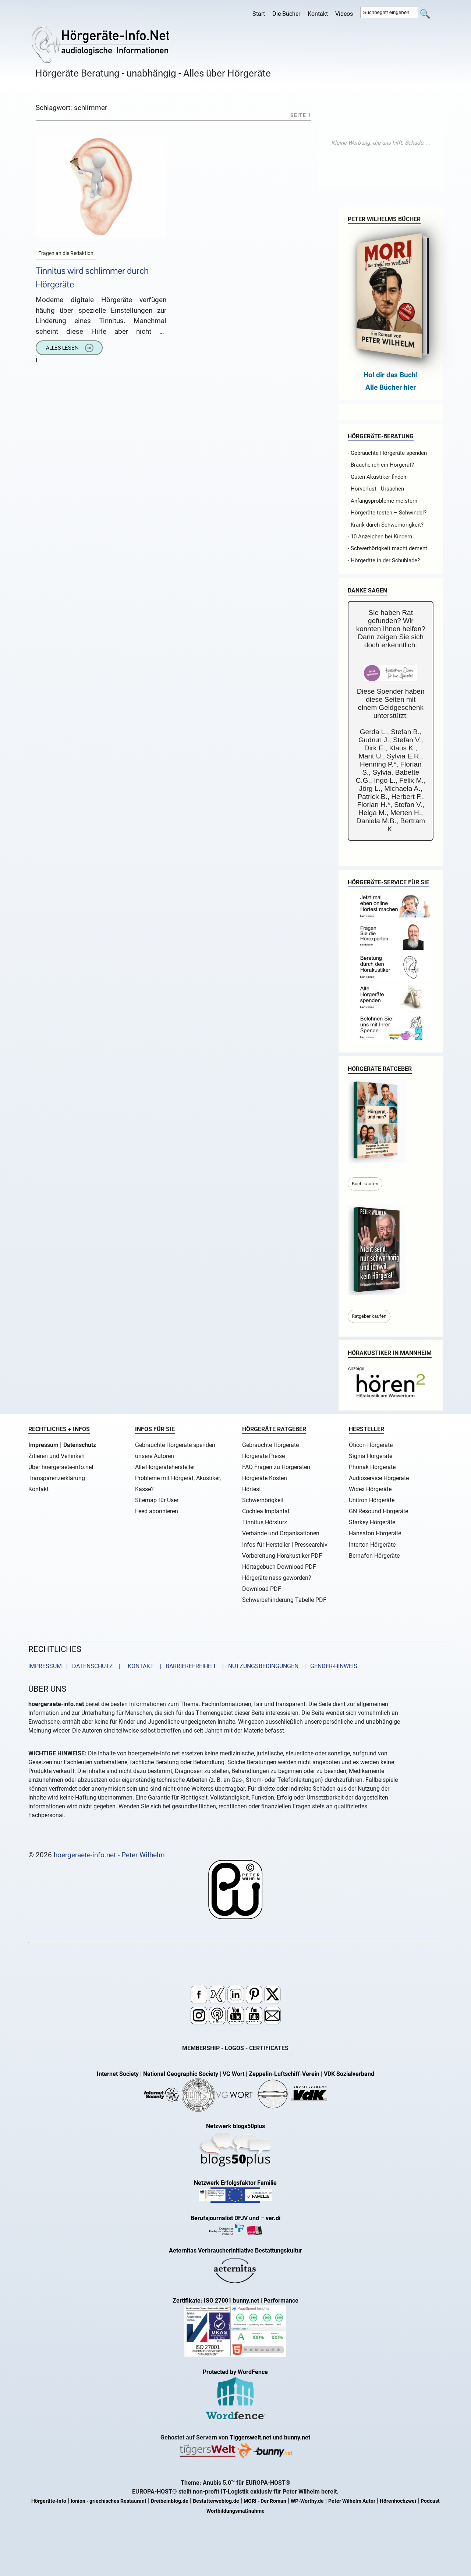 Image resolution: width=471 pixels, height=2576 pixels. Describe the element at coordinates (379, 1478) in the screenshot. I see `Audioservice Hörgeräte` at that location.